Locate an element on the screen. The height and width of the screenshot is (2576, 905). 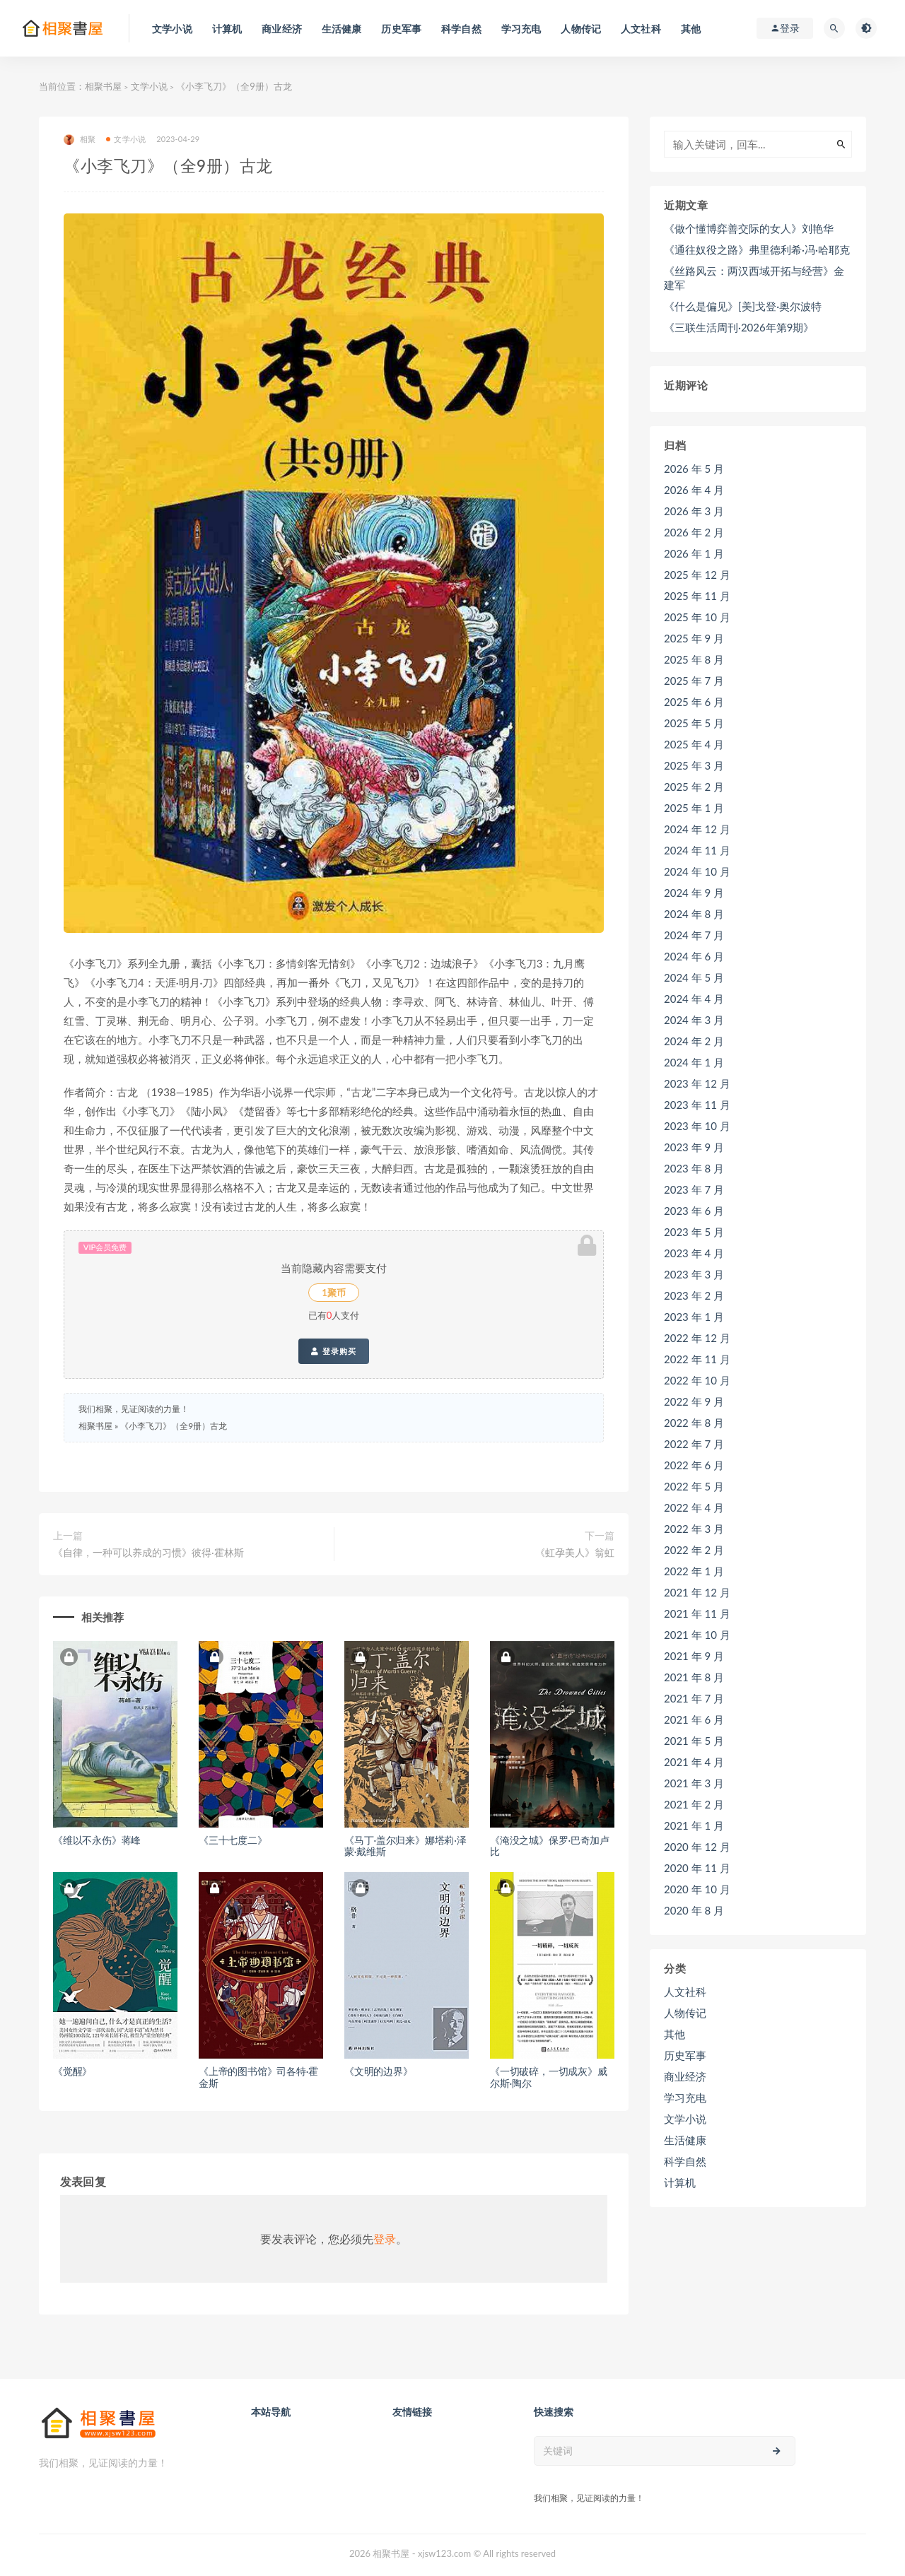
《觉醒》 is located at coordinates (72, 2071).